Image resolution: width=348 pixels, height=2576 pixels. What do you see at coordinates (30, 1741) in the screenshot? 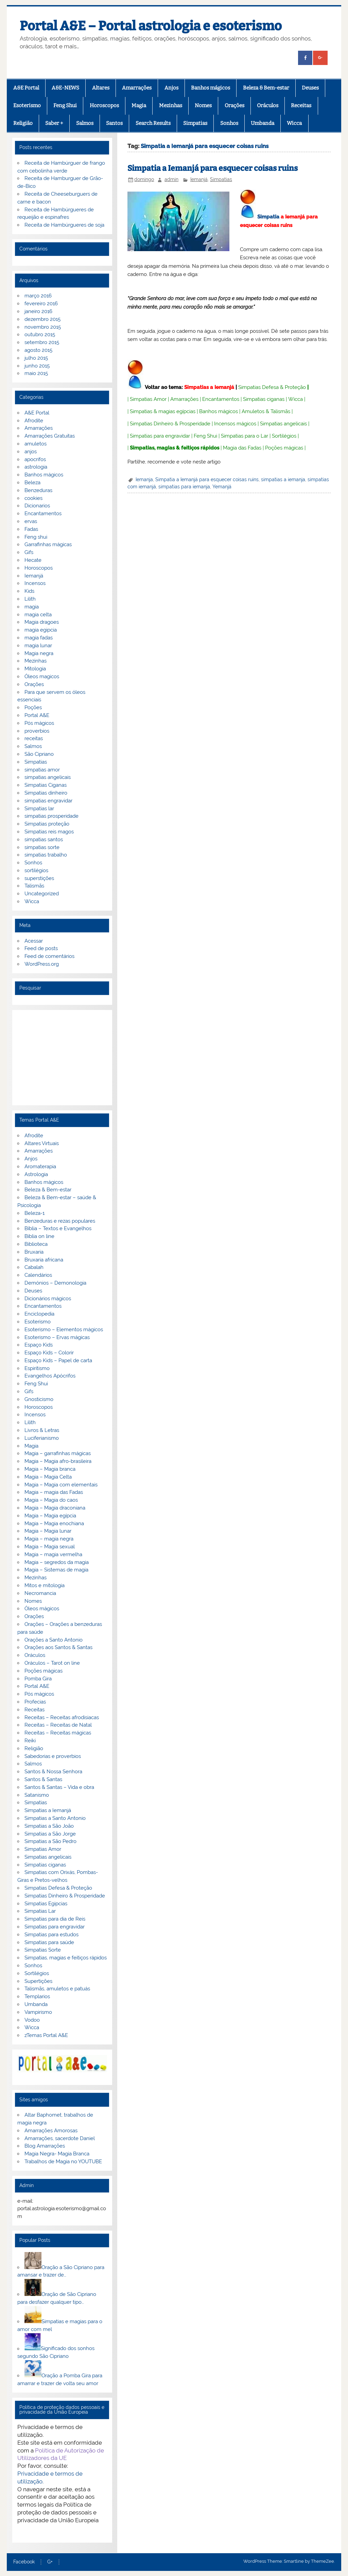
I see `Reiki` at bounding box center [30, 1741].